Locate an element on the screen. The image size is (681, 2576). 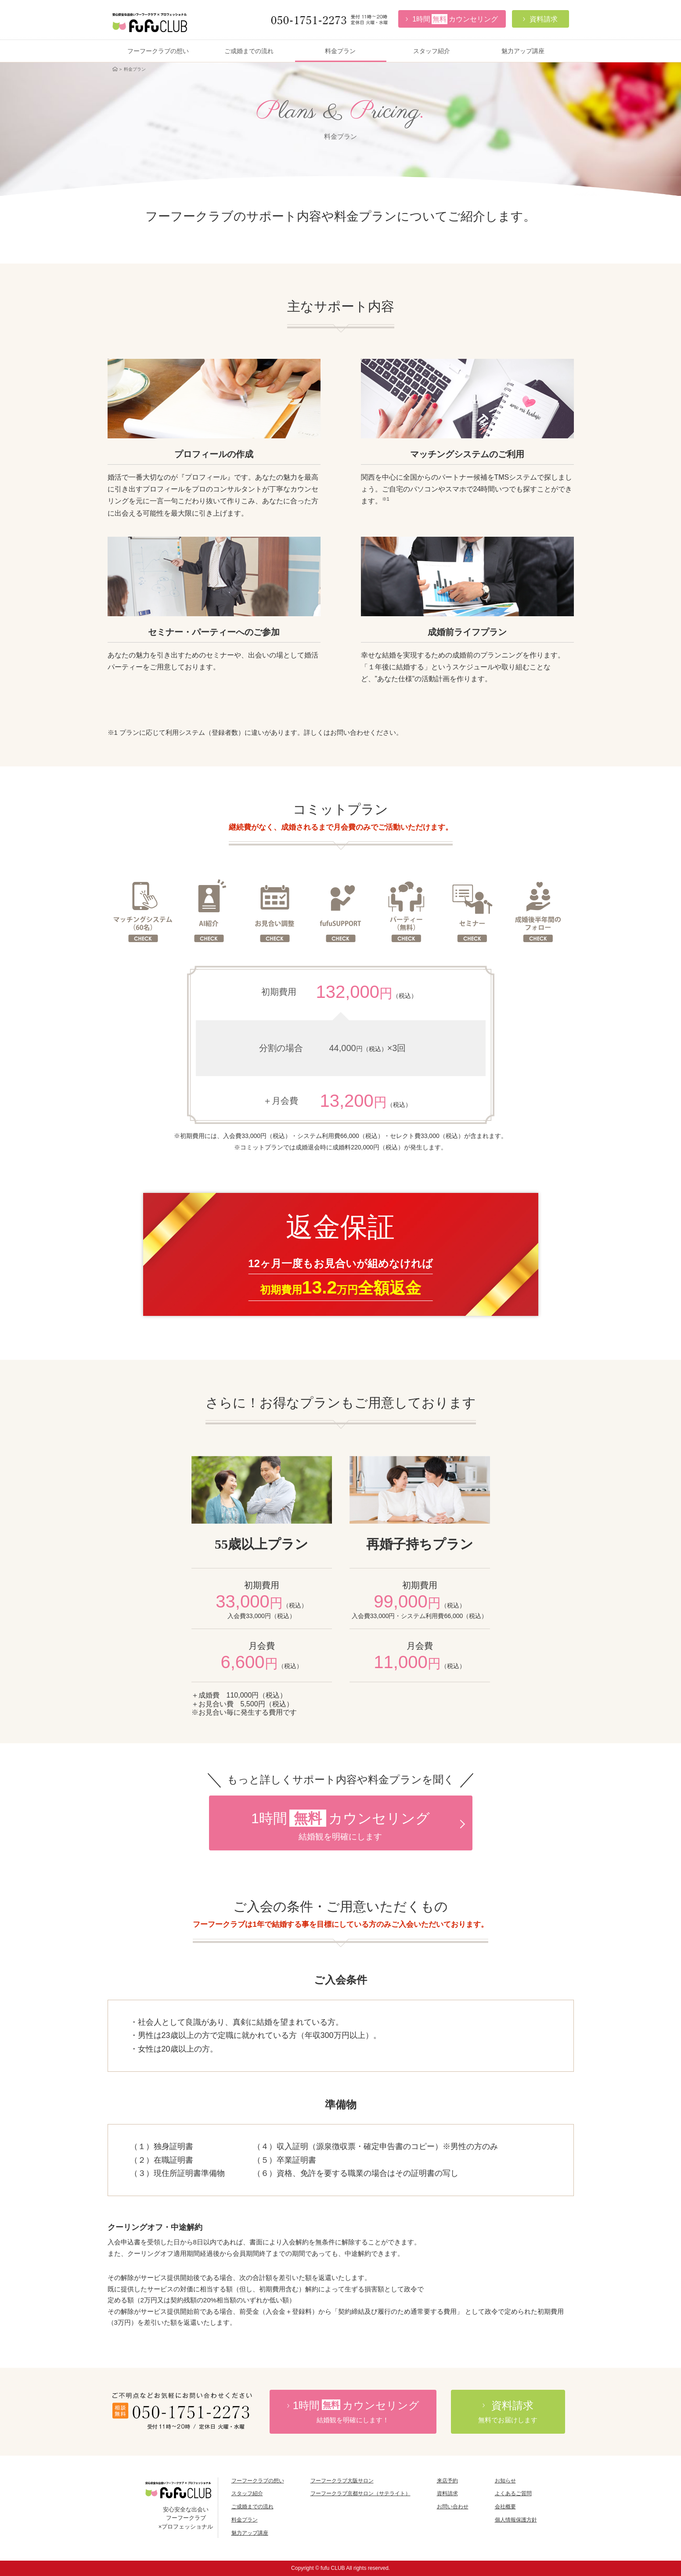
よくあるご質問 is located at coordinates (513, 2493).